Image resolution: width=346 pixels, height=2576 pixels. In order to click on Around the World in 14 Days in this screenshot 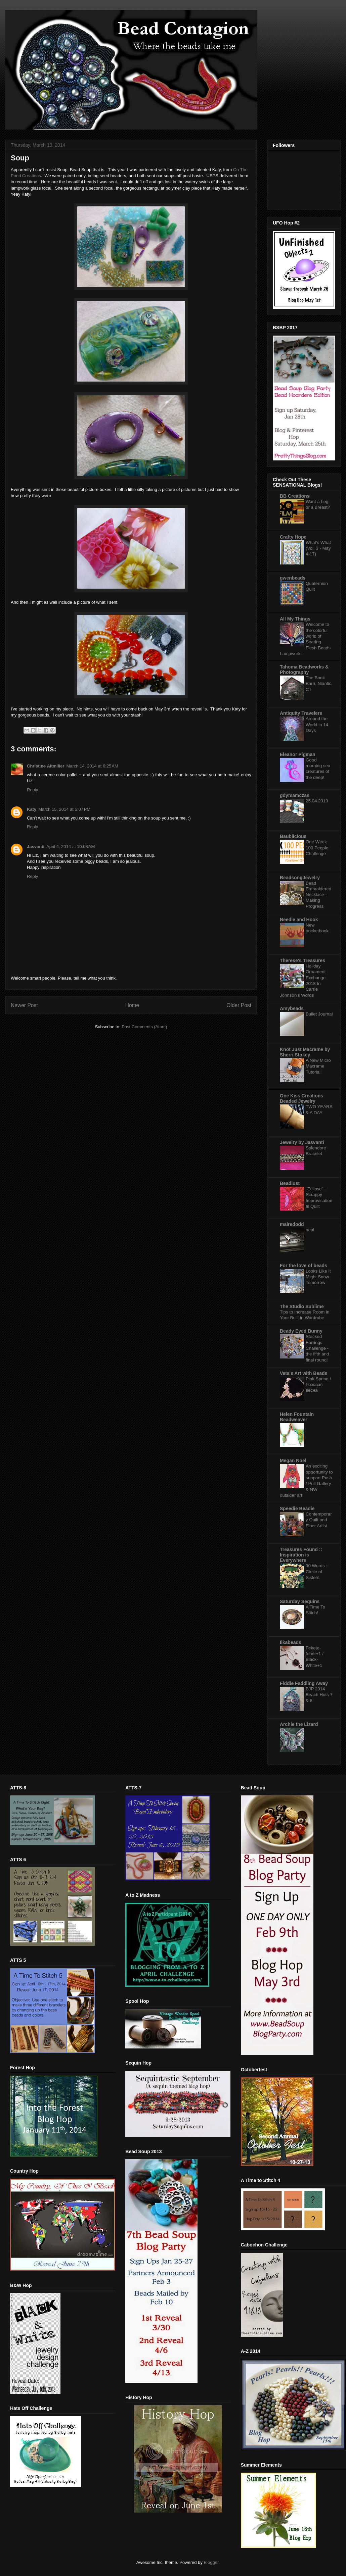, I will do `click(317, 724)`.